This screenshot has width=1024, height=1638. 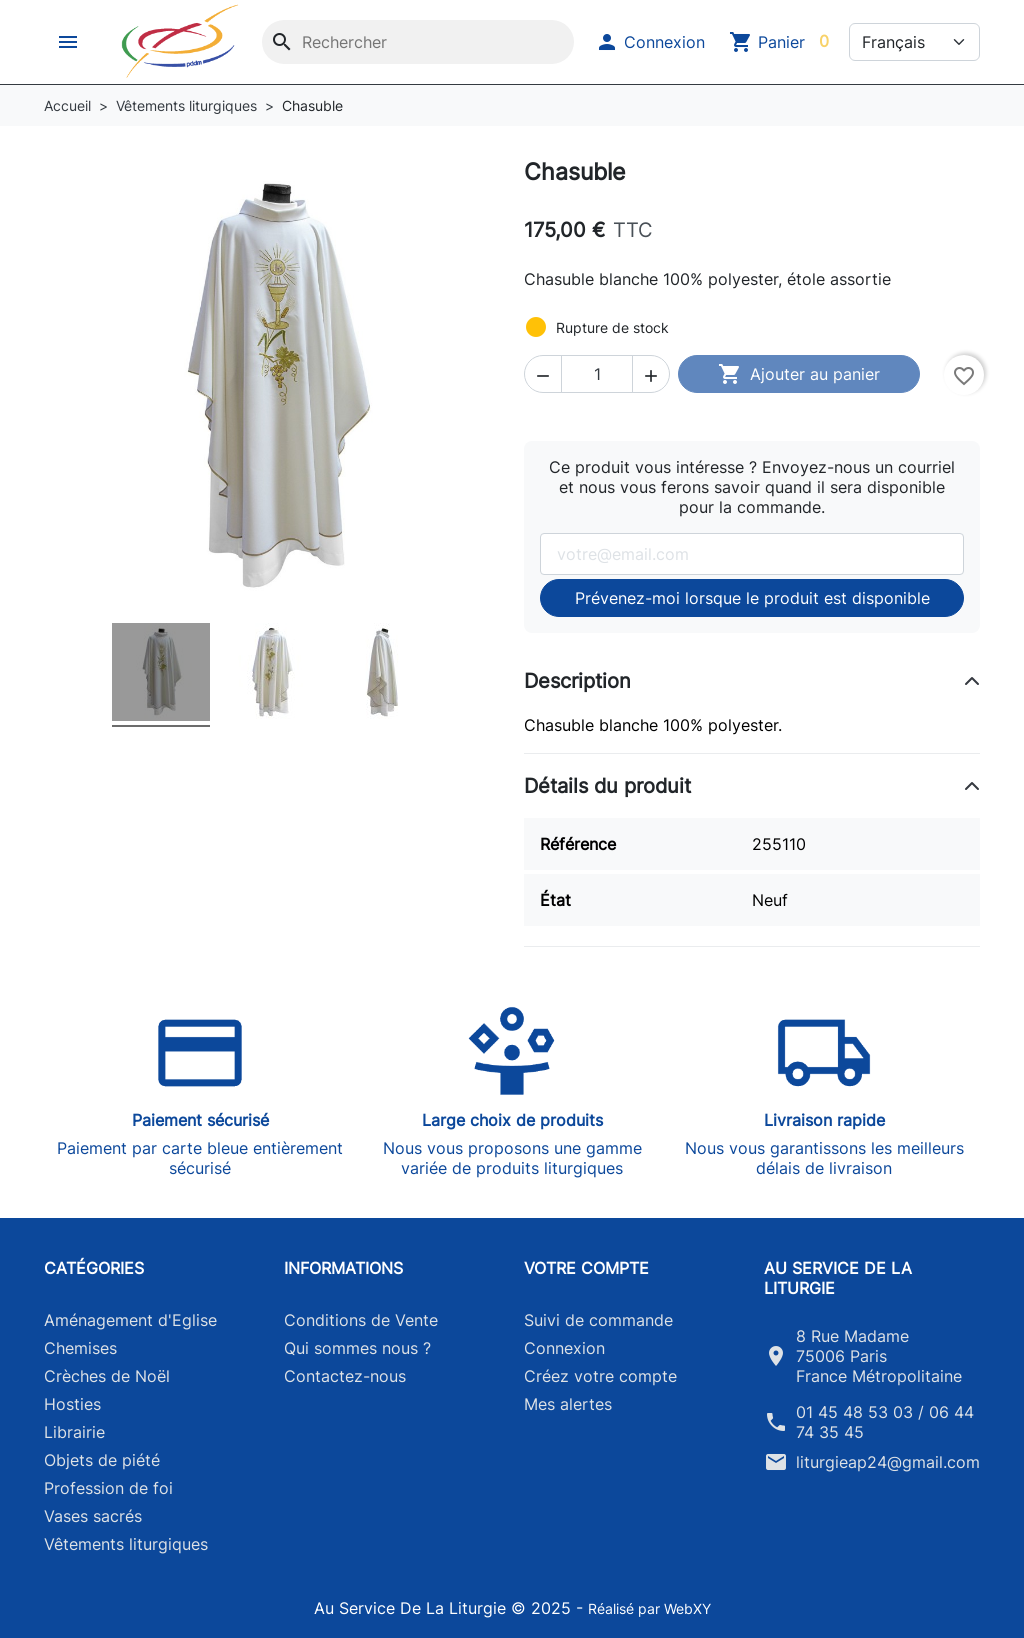 What do you see at coordinates (914, 42) in the screenshot?
I see `[Langue]` at bounding box center [914, 42].